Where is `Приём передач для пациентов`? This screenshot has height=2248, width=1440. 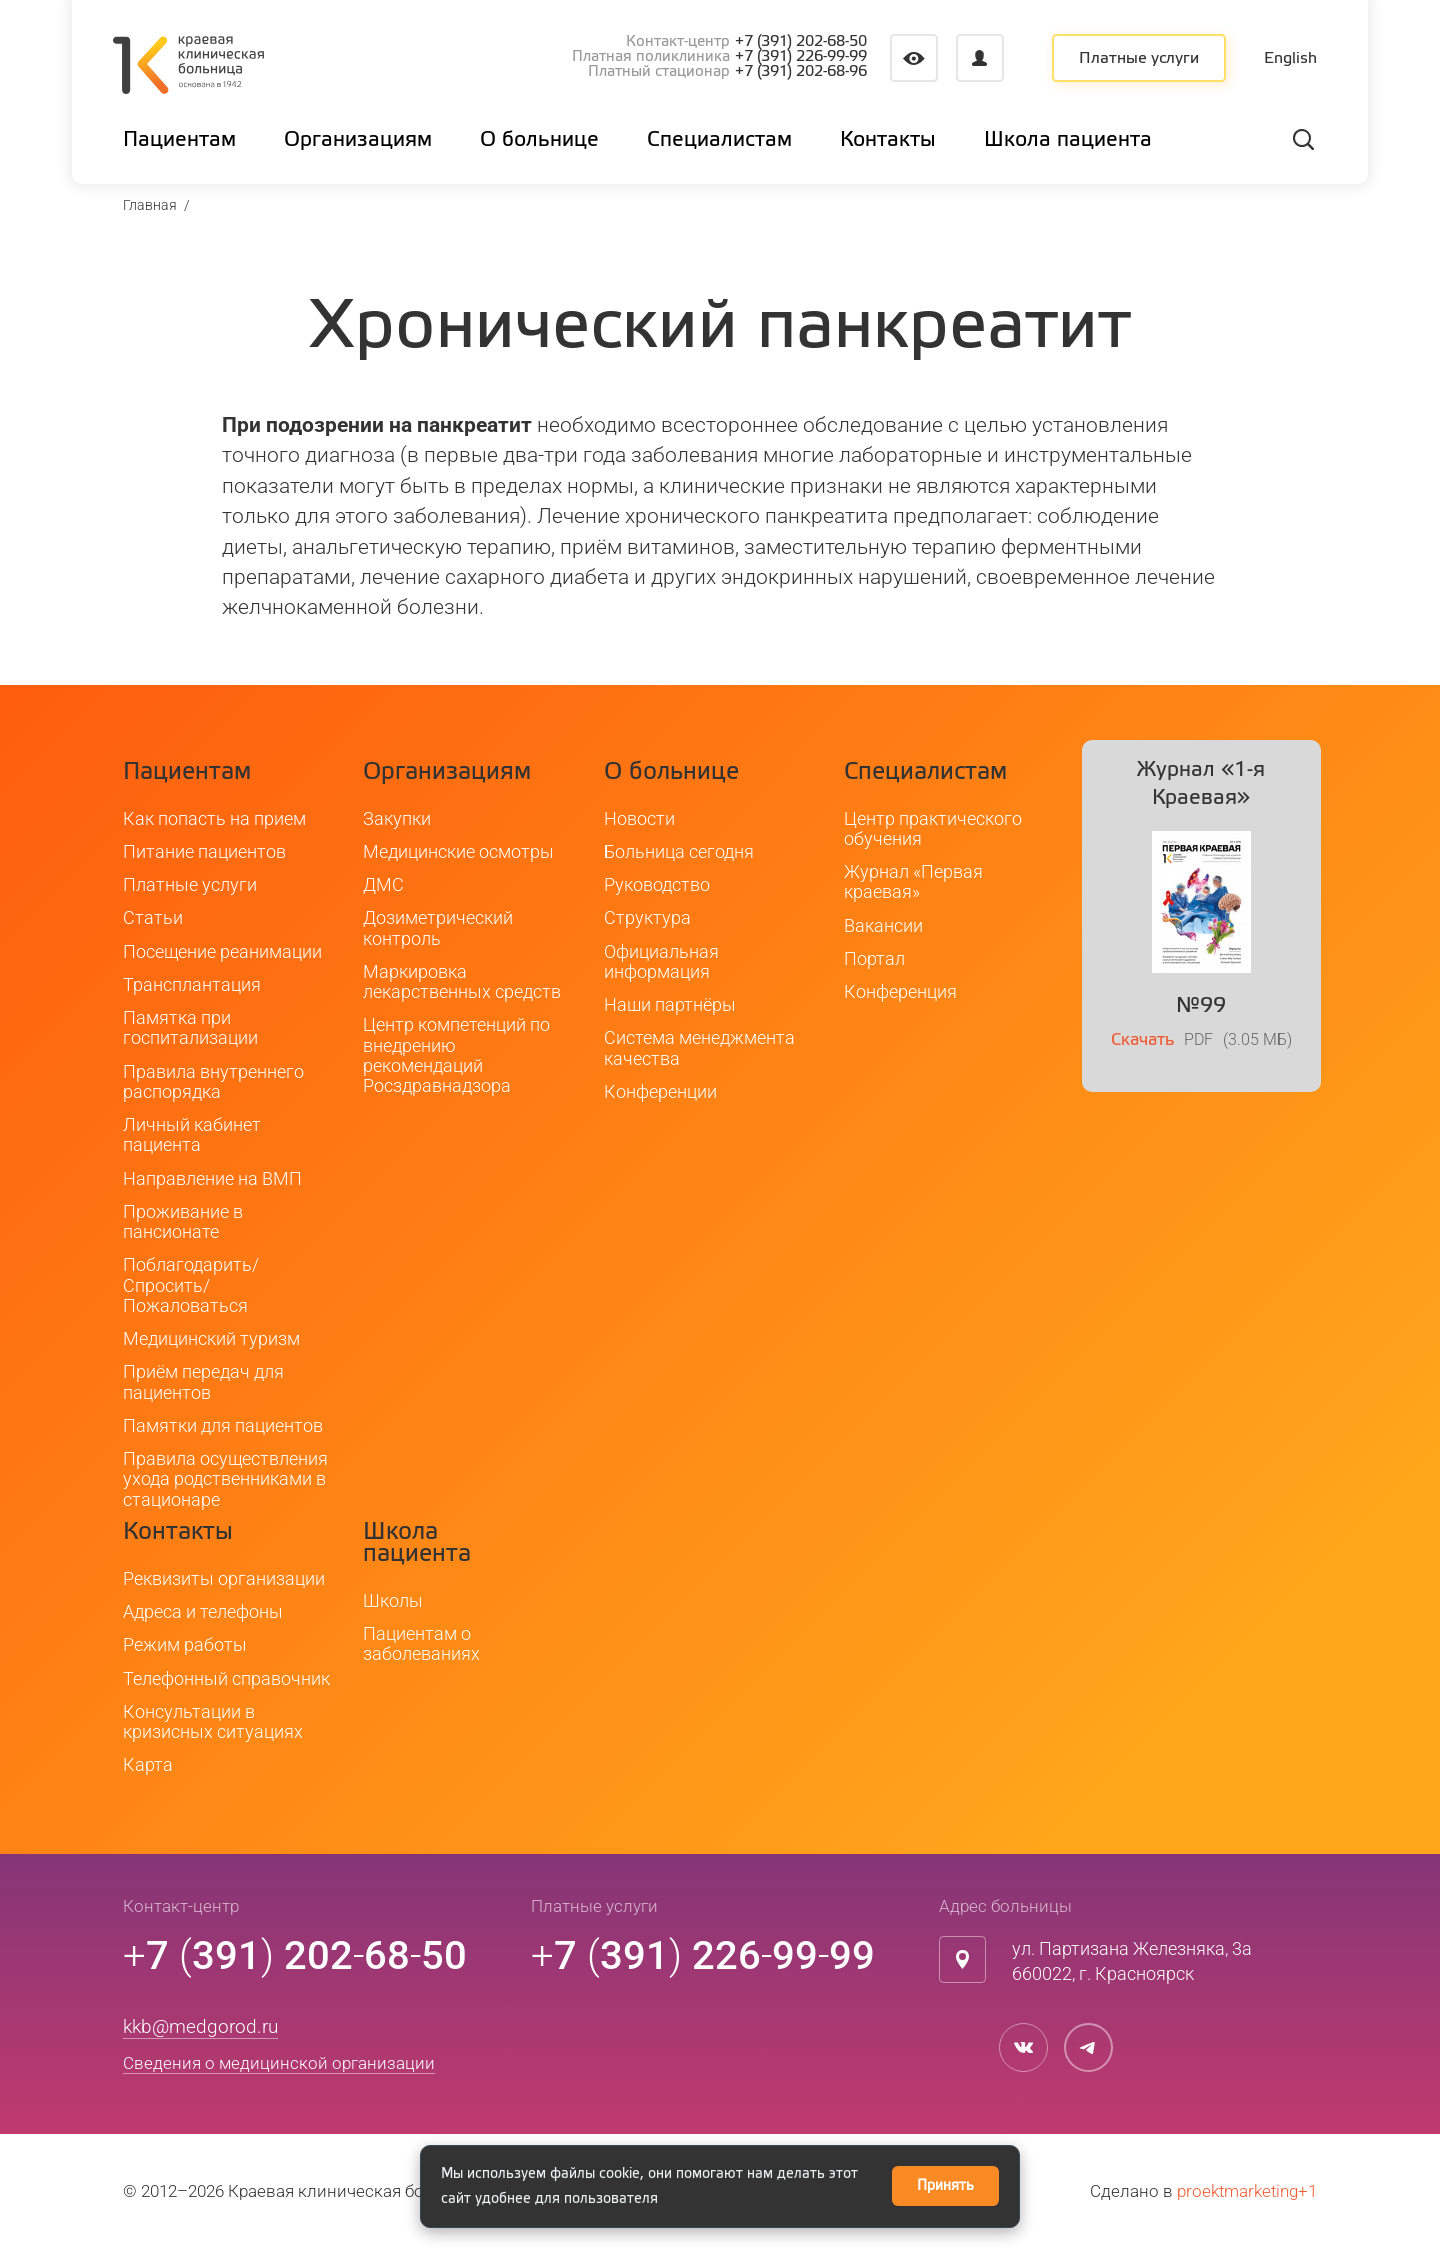
Приём передач для пациентов is located at coordinates (203, 1382).